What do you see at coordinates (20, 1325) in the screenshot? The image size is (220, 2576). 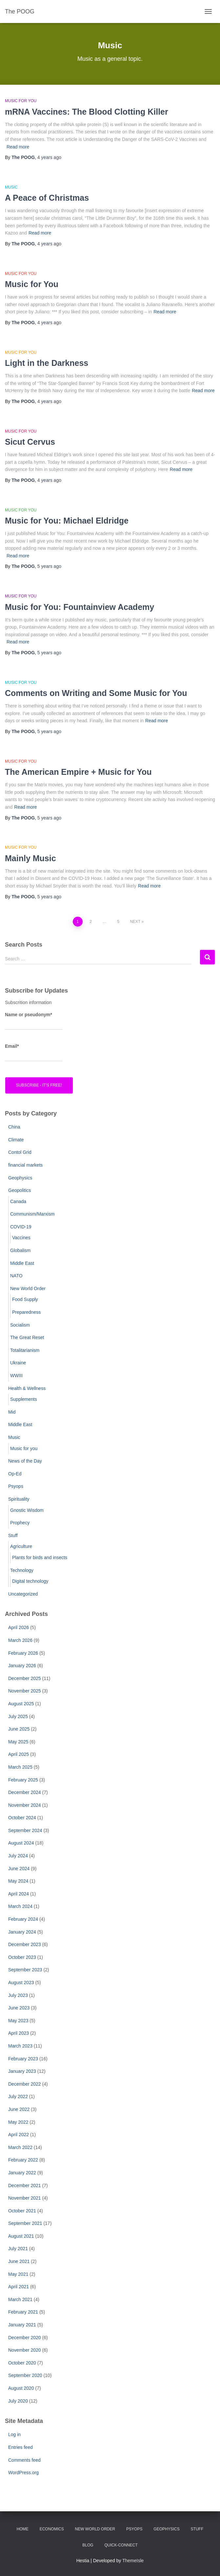 I see `Socialism` at bounding box center [20, 1325].